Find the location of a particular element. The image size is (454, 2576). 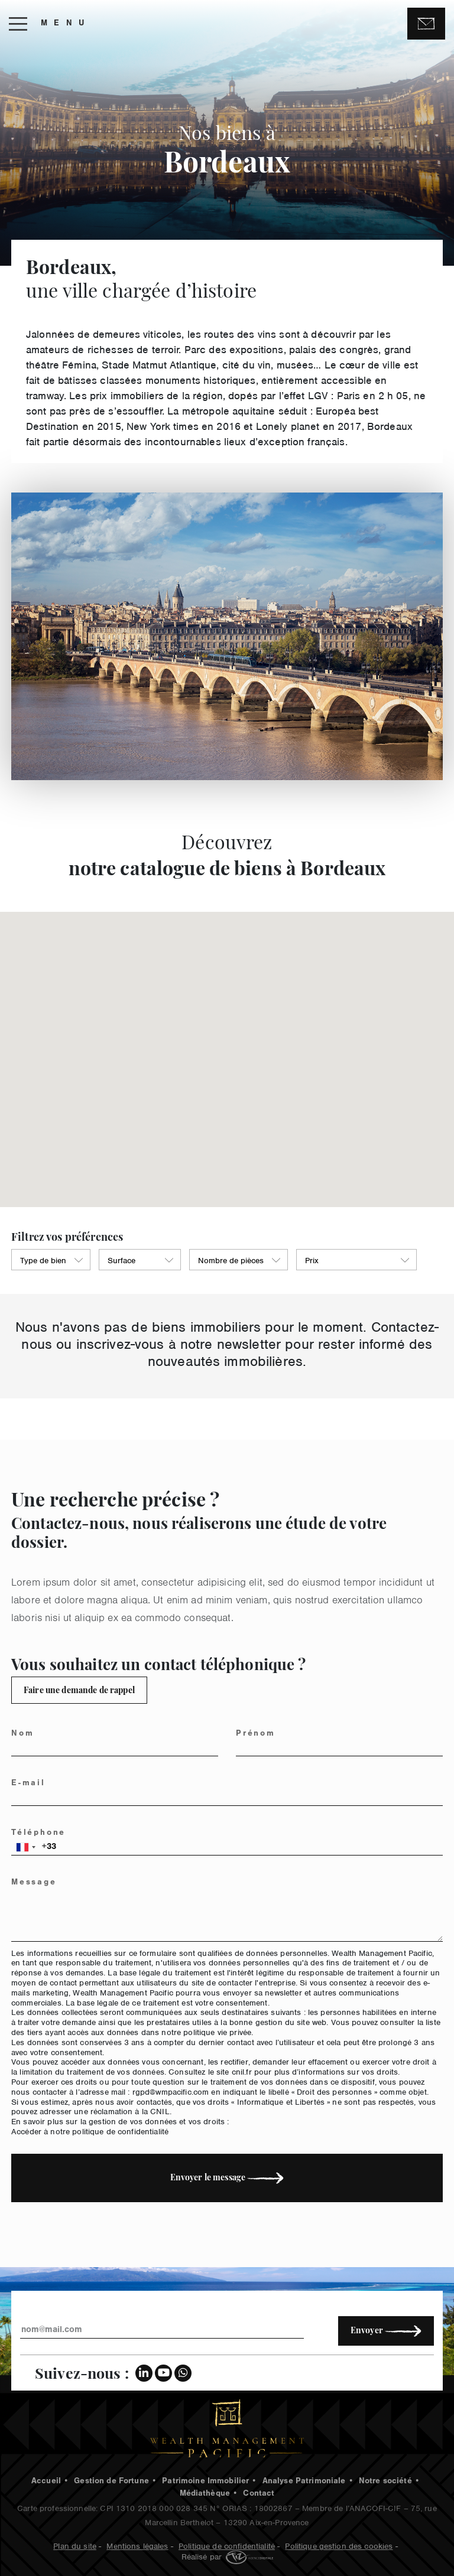

Patrimoine Immobilier is located at coordinates (205, 2482).